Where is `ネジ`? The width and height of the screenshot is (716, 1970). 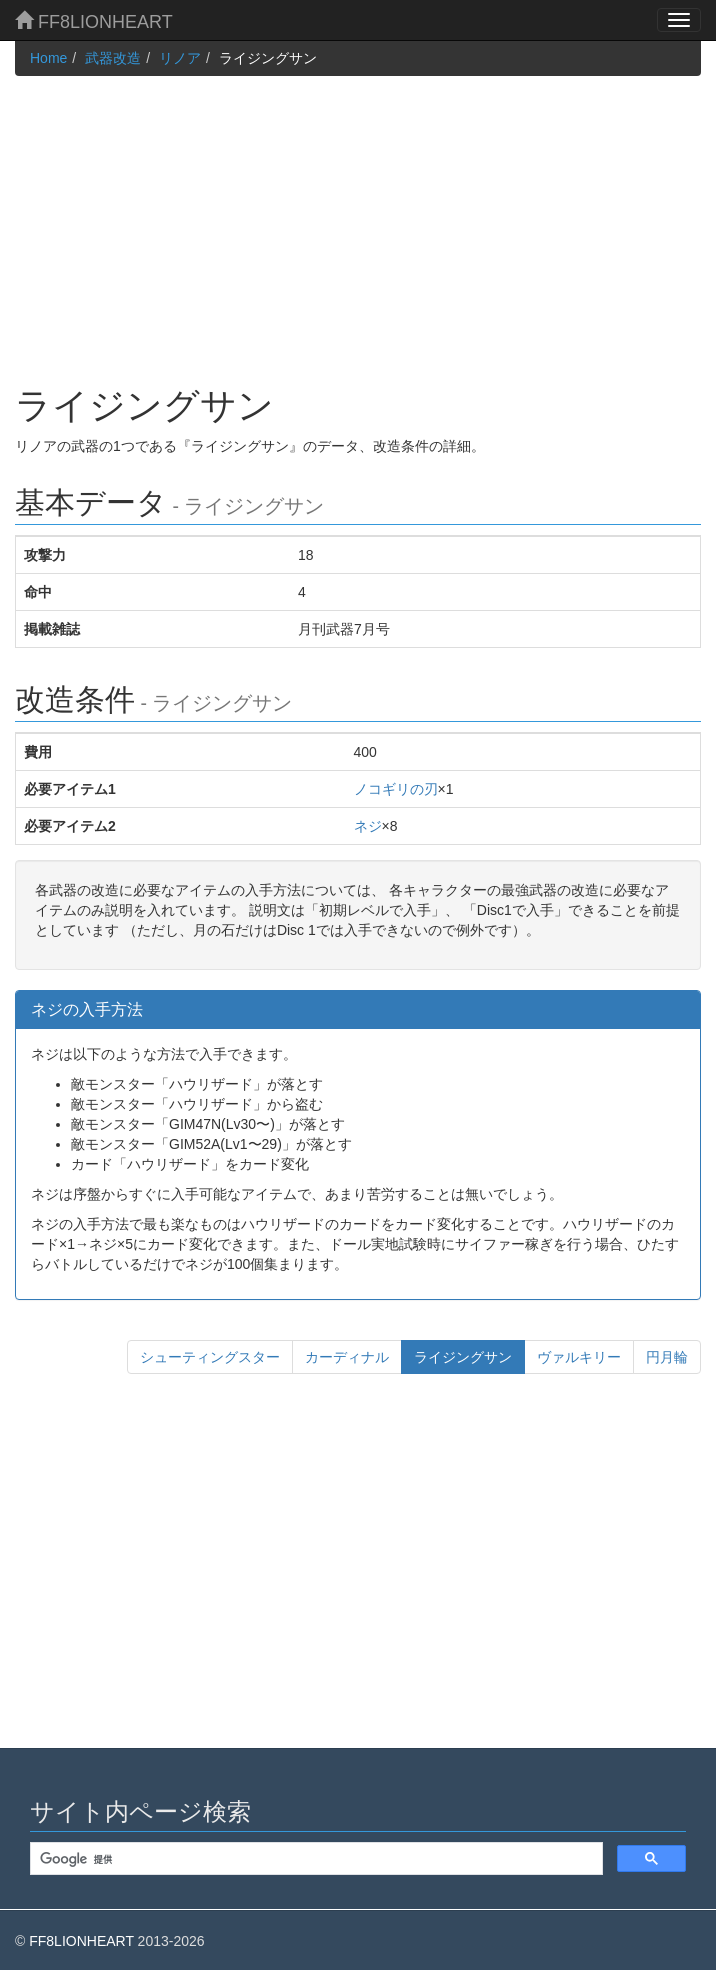
ネジ is located at coordinates (368, 826).